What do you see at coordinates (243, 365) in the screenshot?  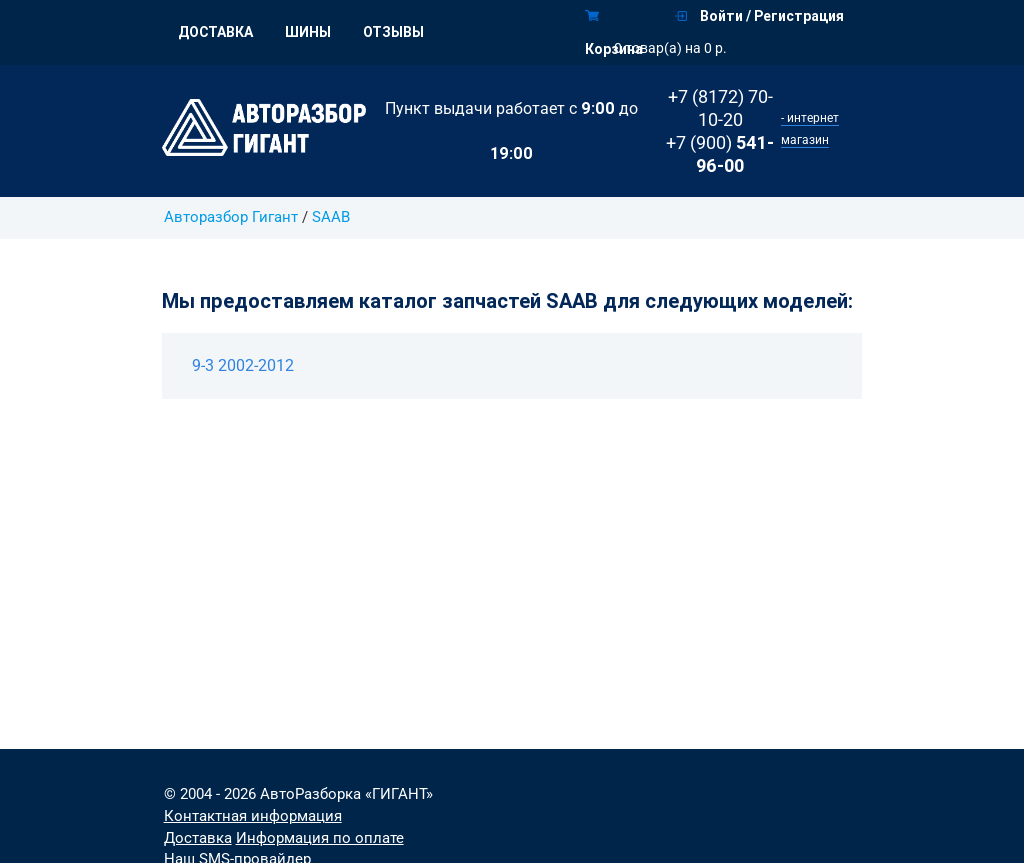 I see `9-3 2002-2012` at bounding box center [243, 365].